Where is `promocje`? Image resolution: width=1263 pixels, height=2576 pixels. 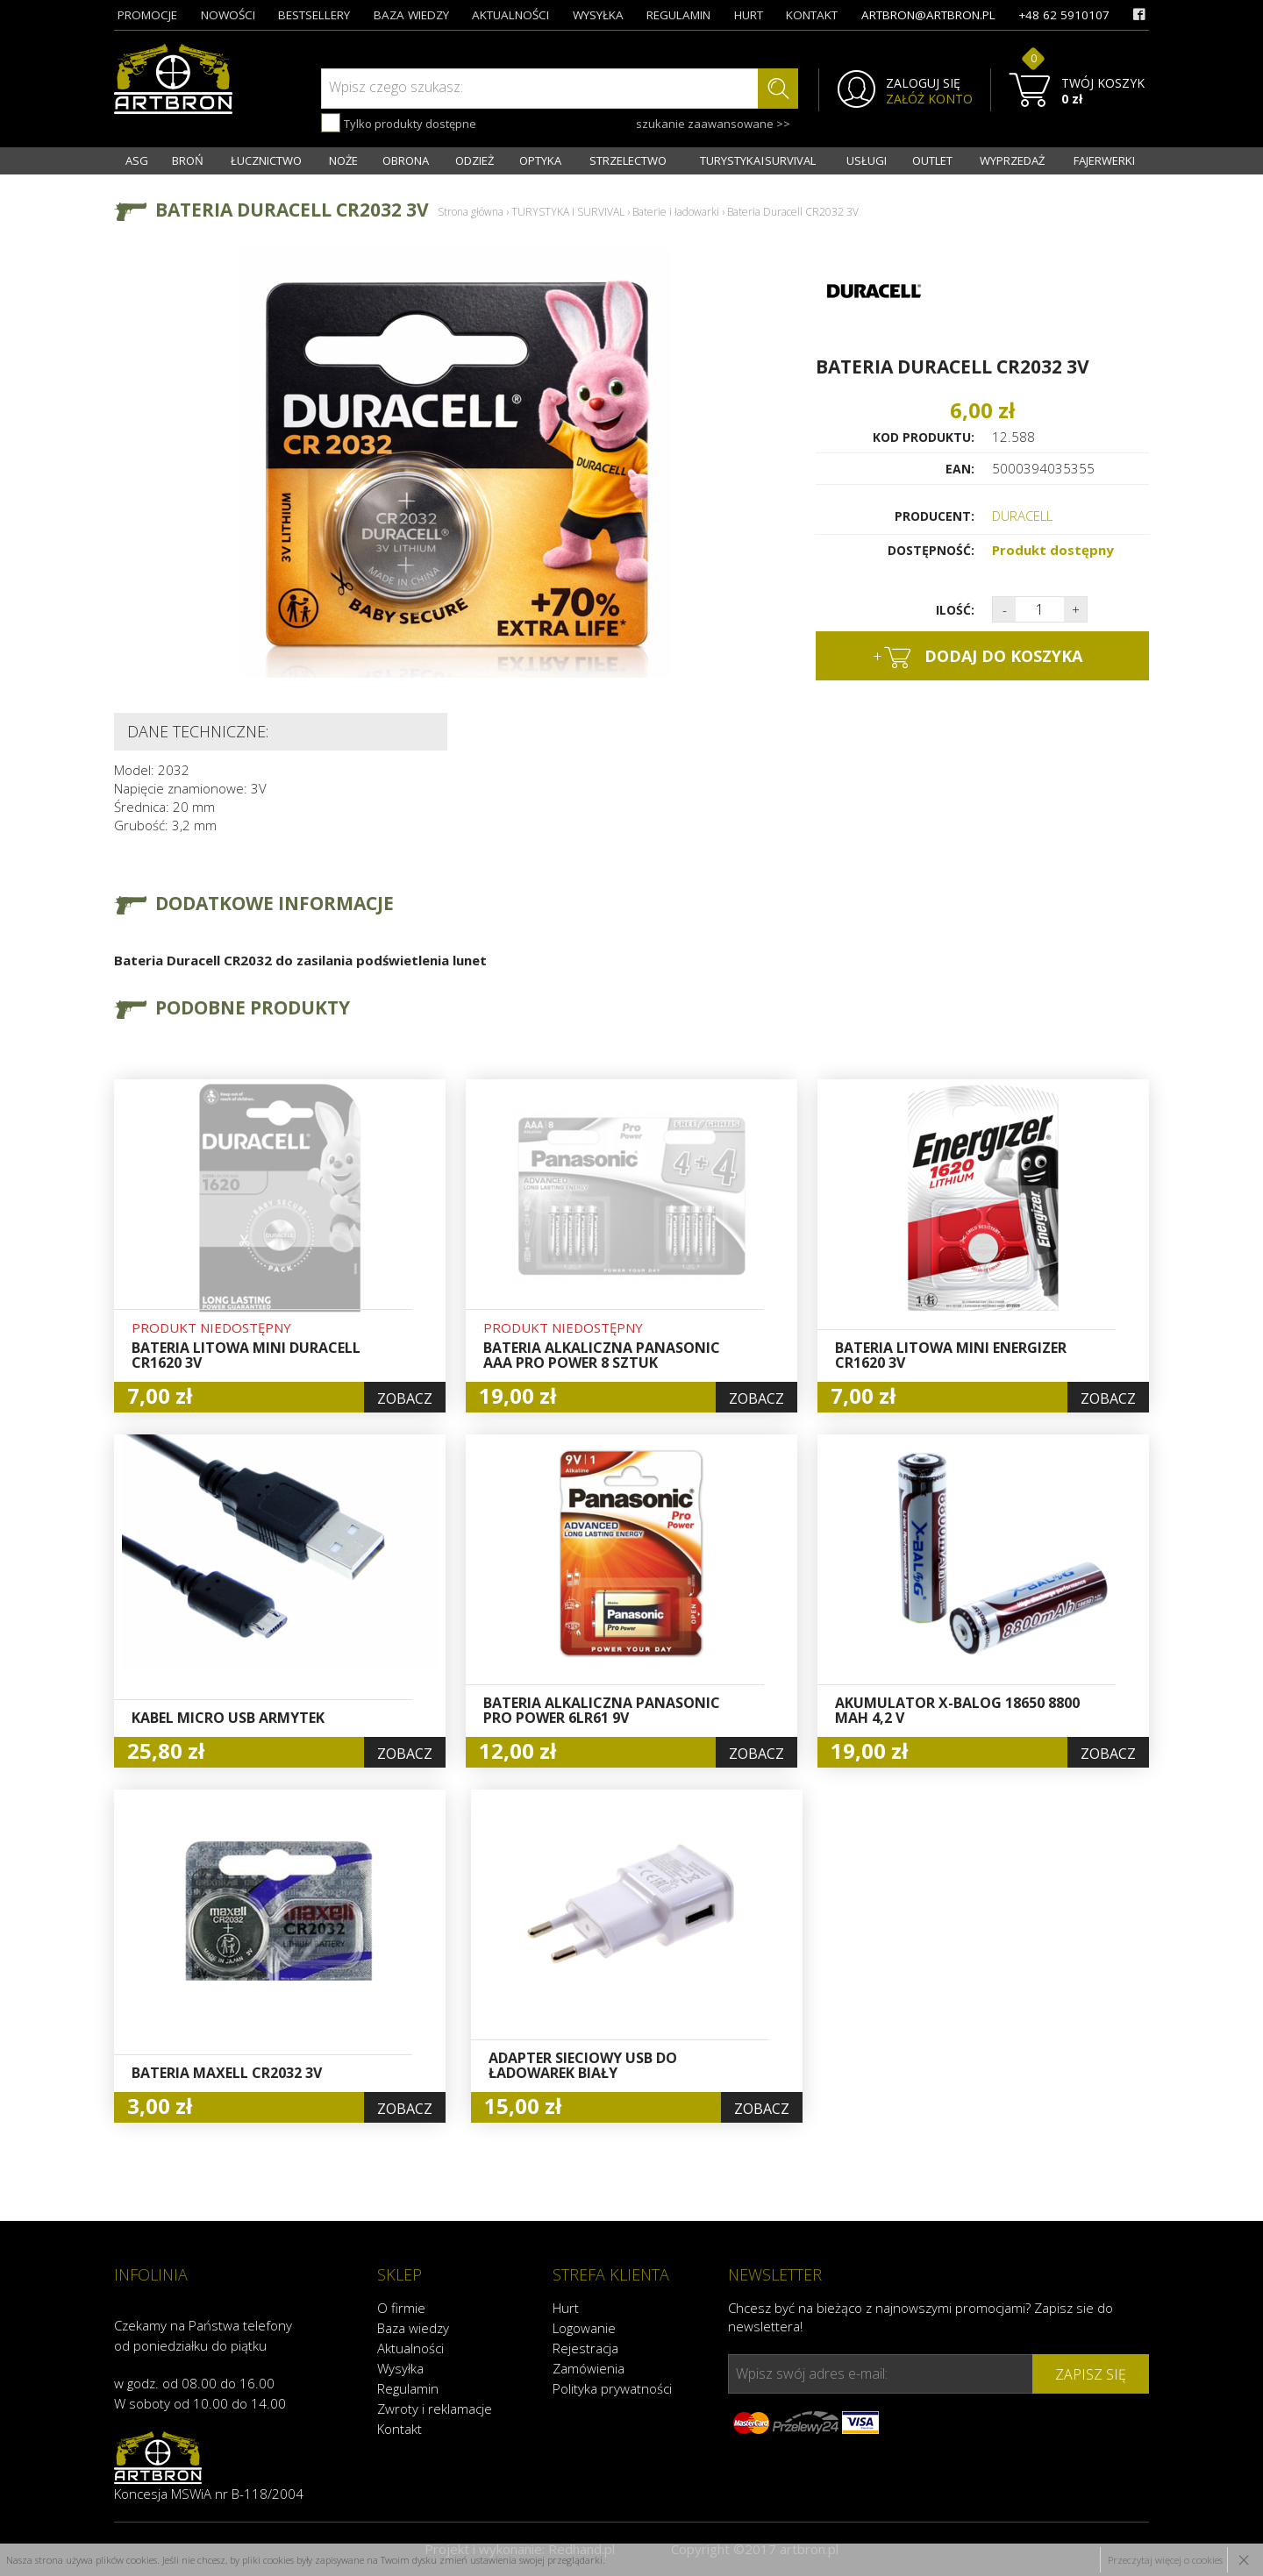
promocje is located at coordinates (147, 15).